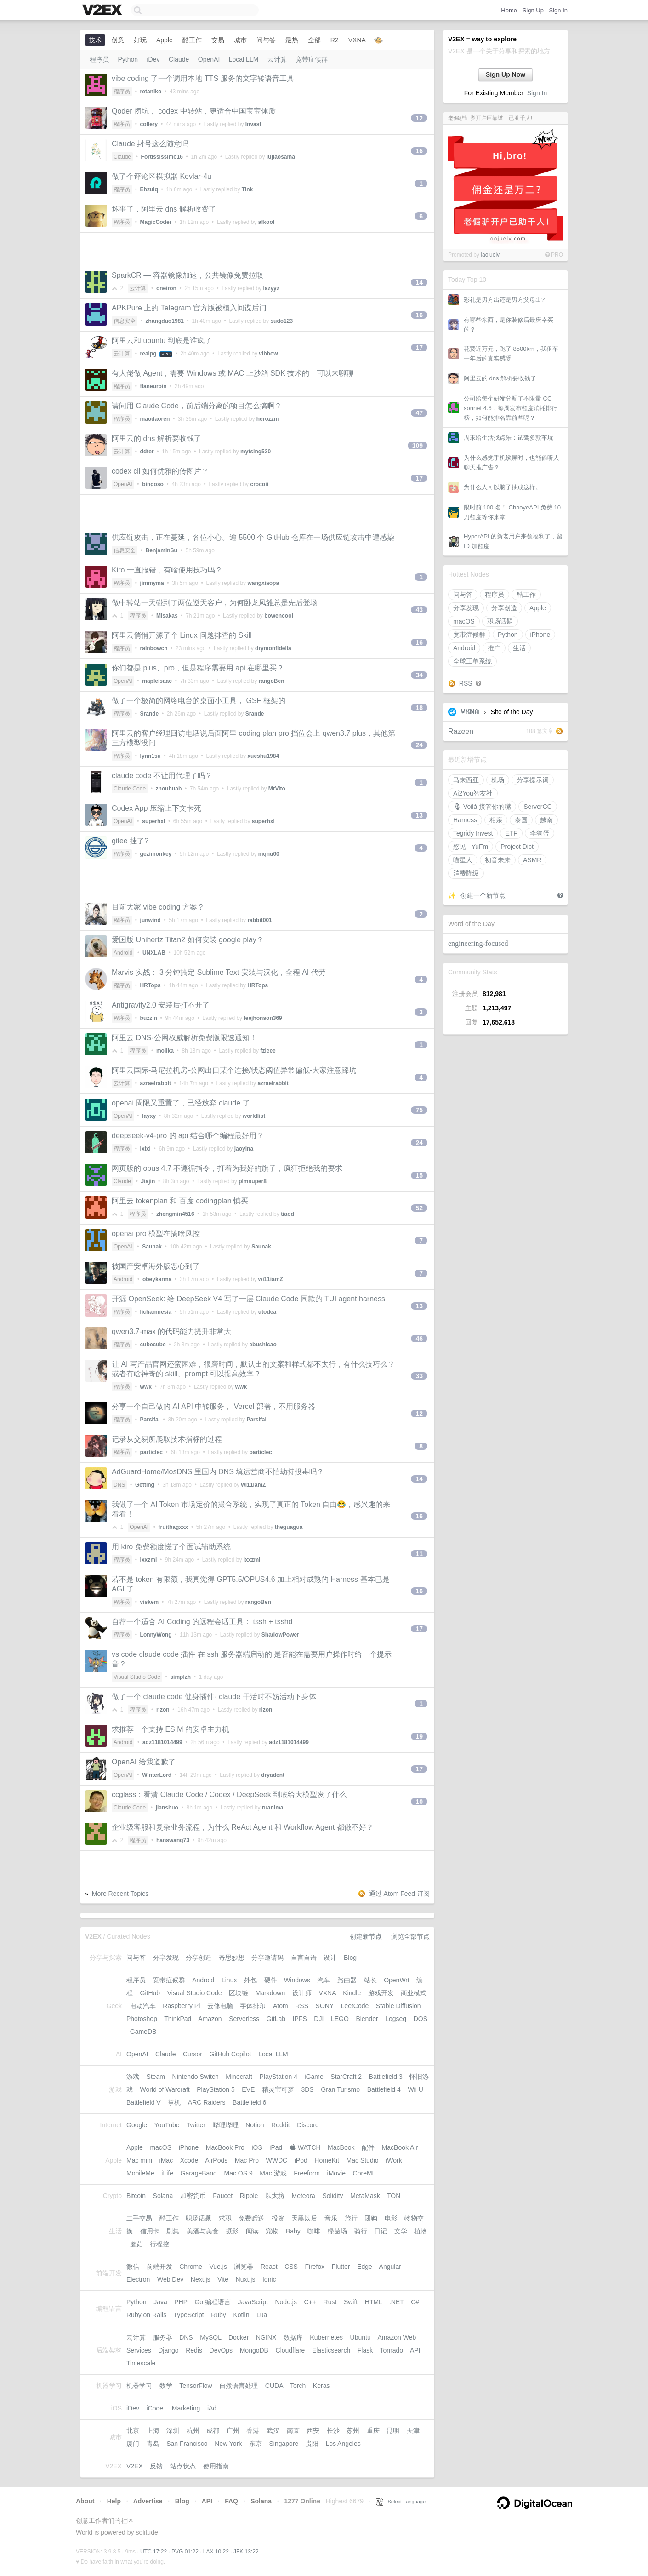 The height and width of the screenshot is (2576, 648). What do you see at coordinates (310, 2302) in the screenshot?
I see `C++` at bounding box center [310, 2302].